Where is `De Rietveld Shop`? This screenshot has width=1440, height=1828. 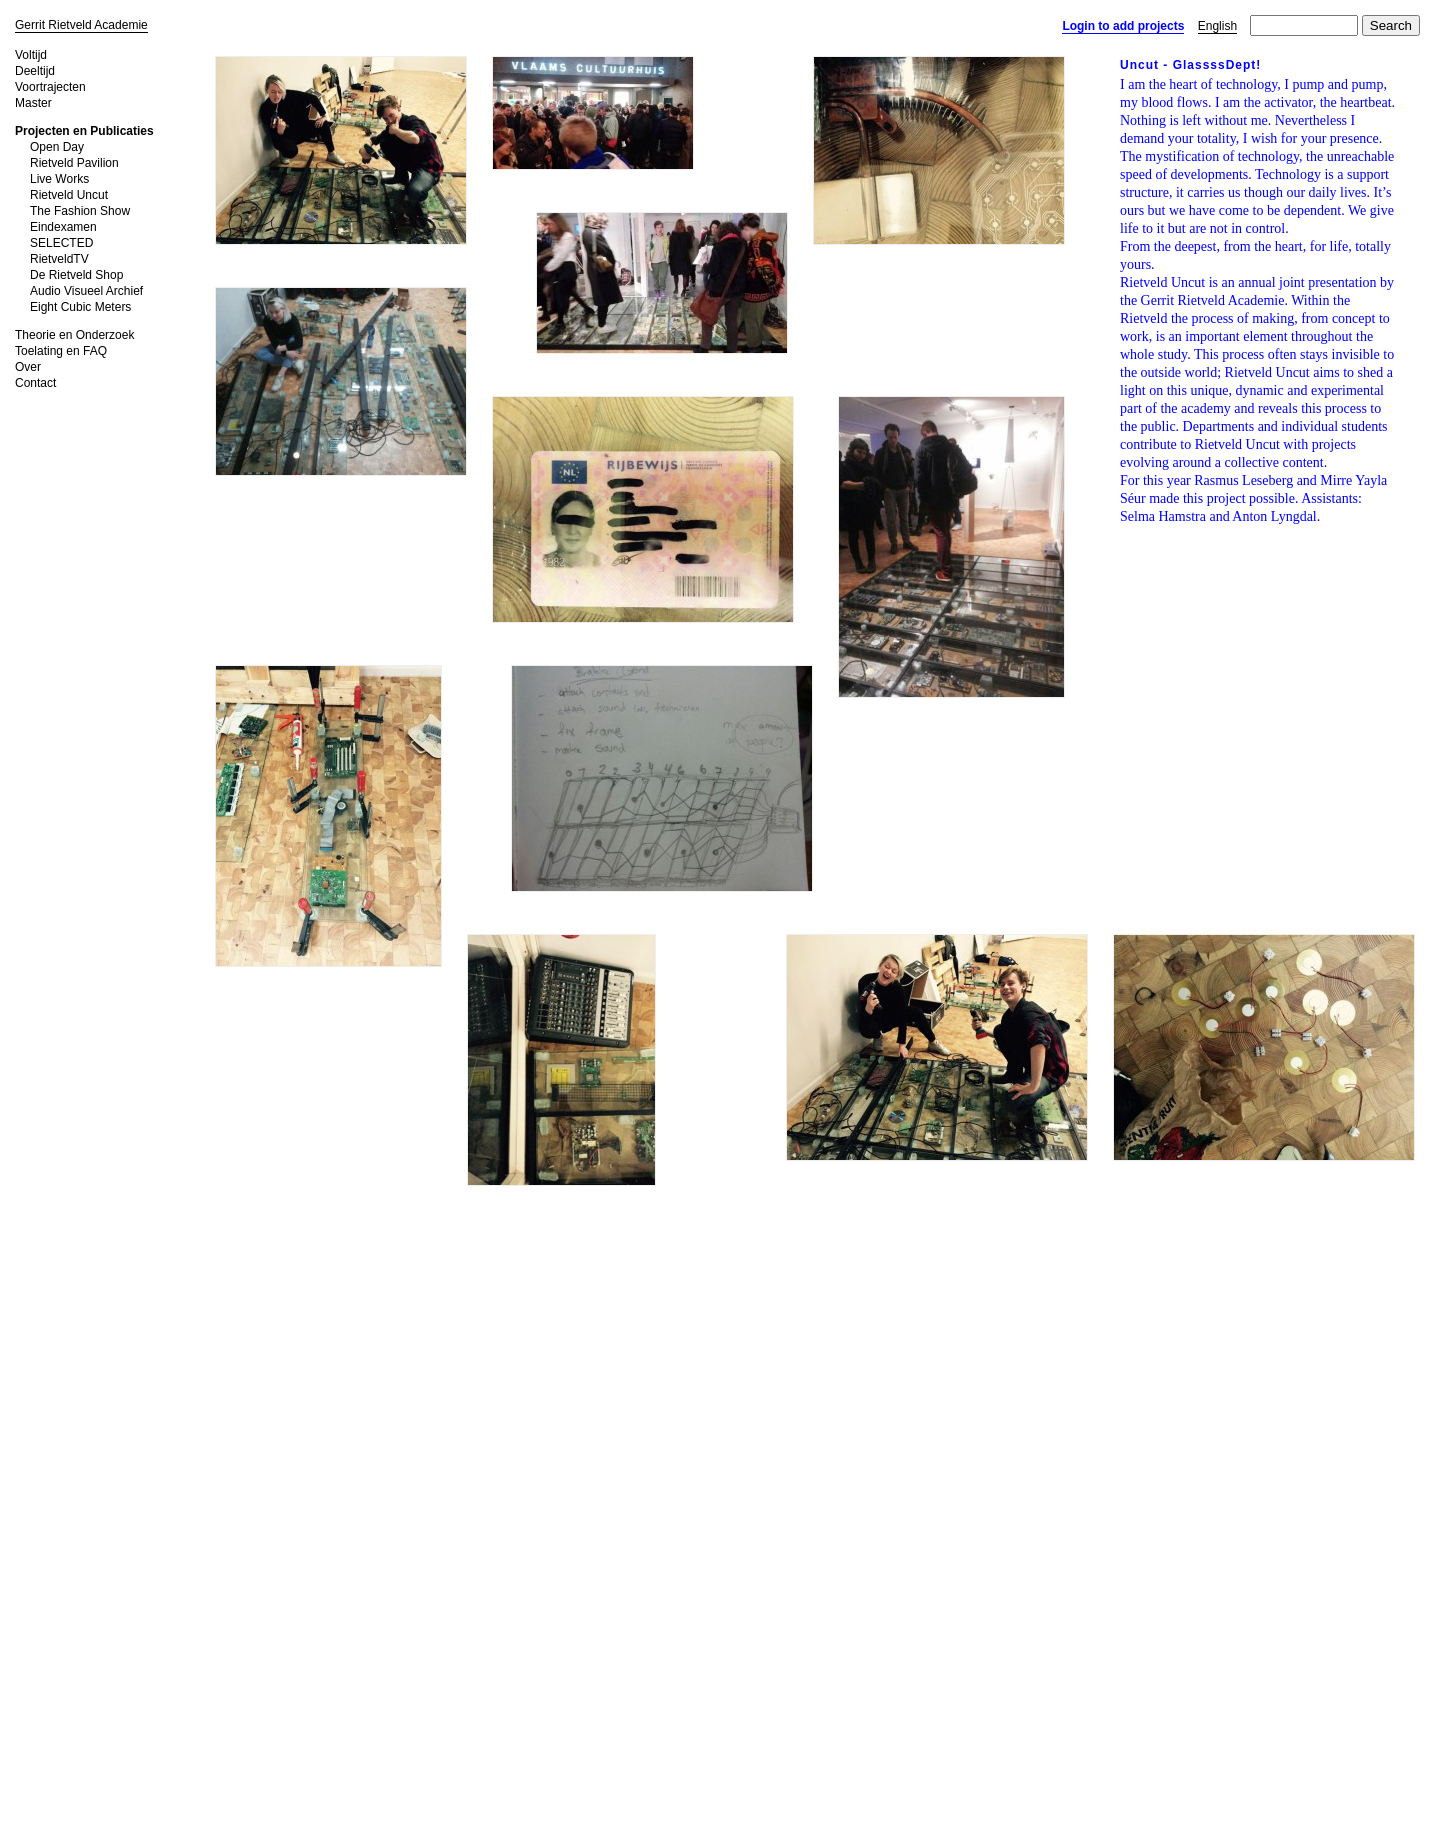 De Rietveld Shop is located at coordinates (76, 275).